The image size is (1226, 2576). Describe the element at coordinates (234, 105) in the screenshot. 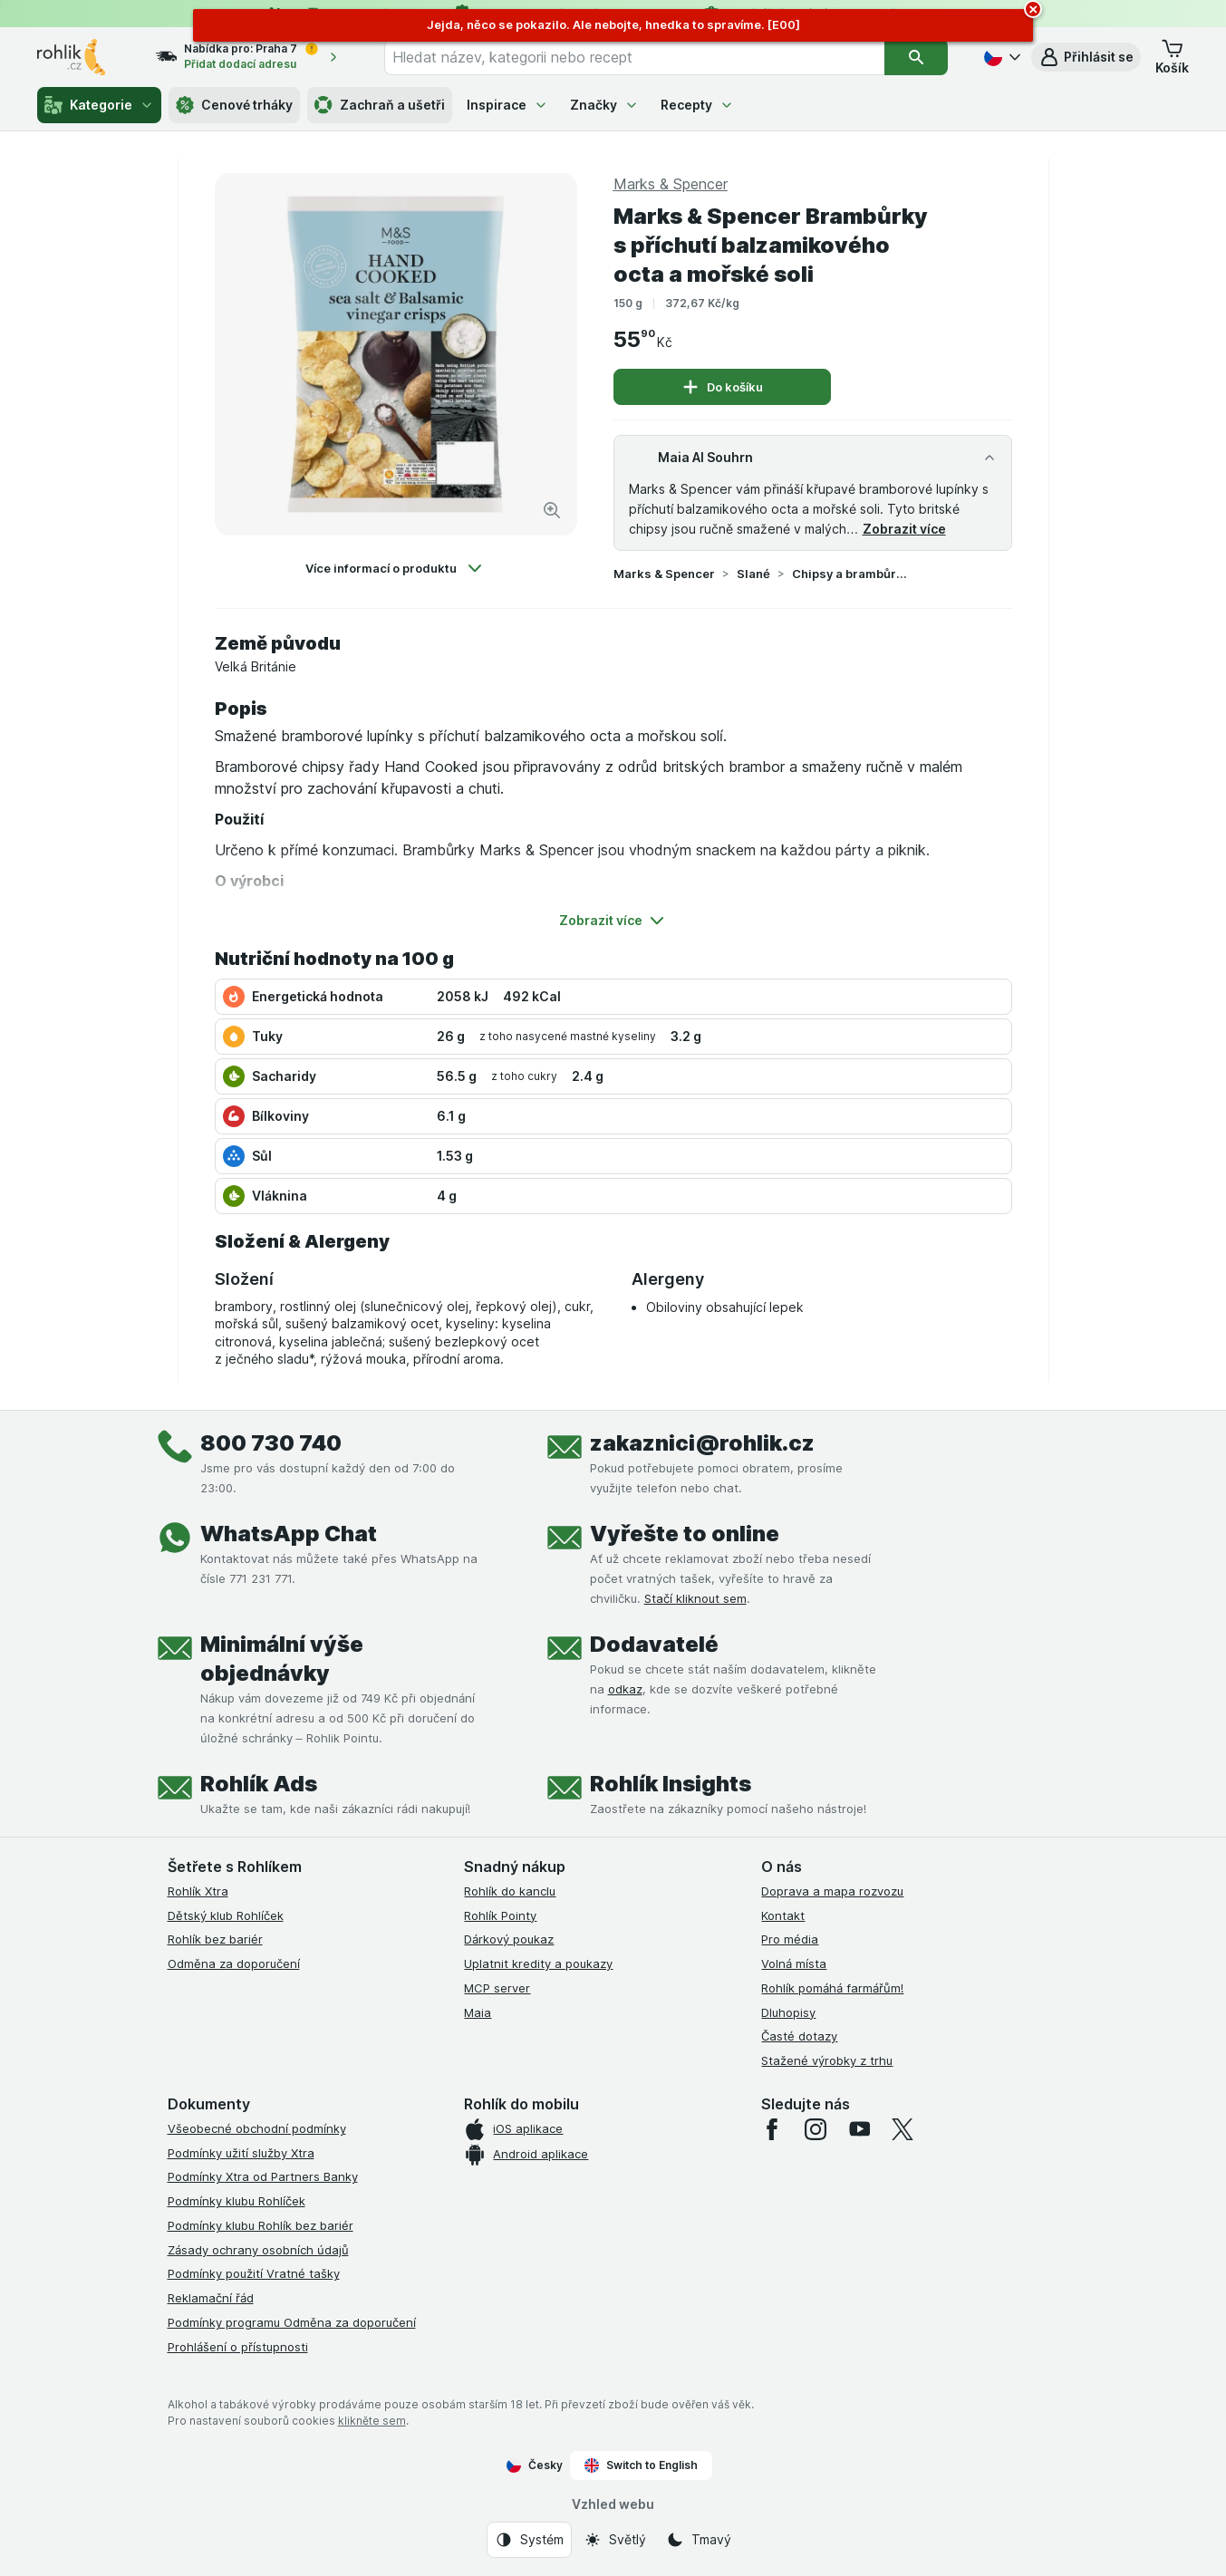

I see `Cenové trháky` at that location.